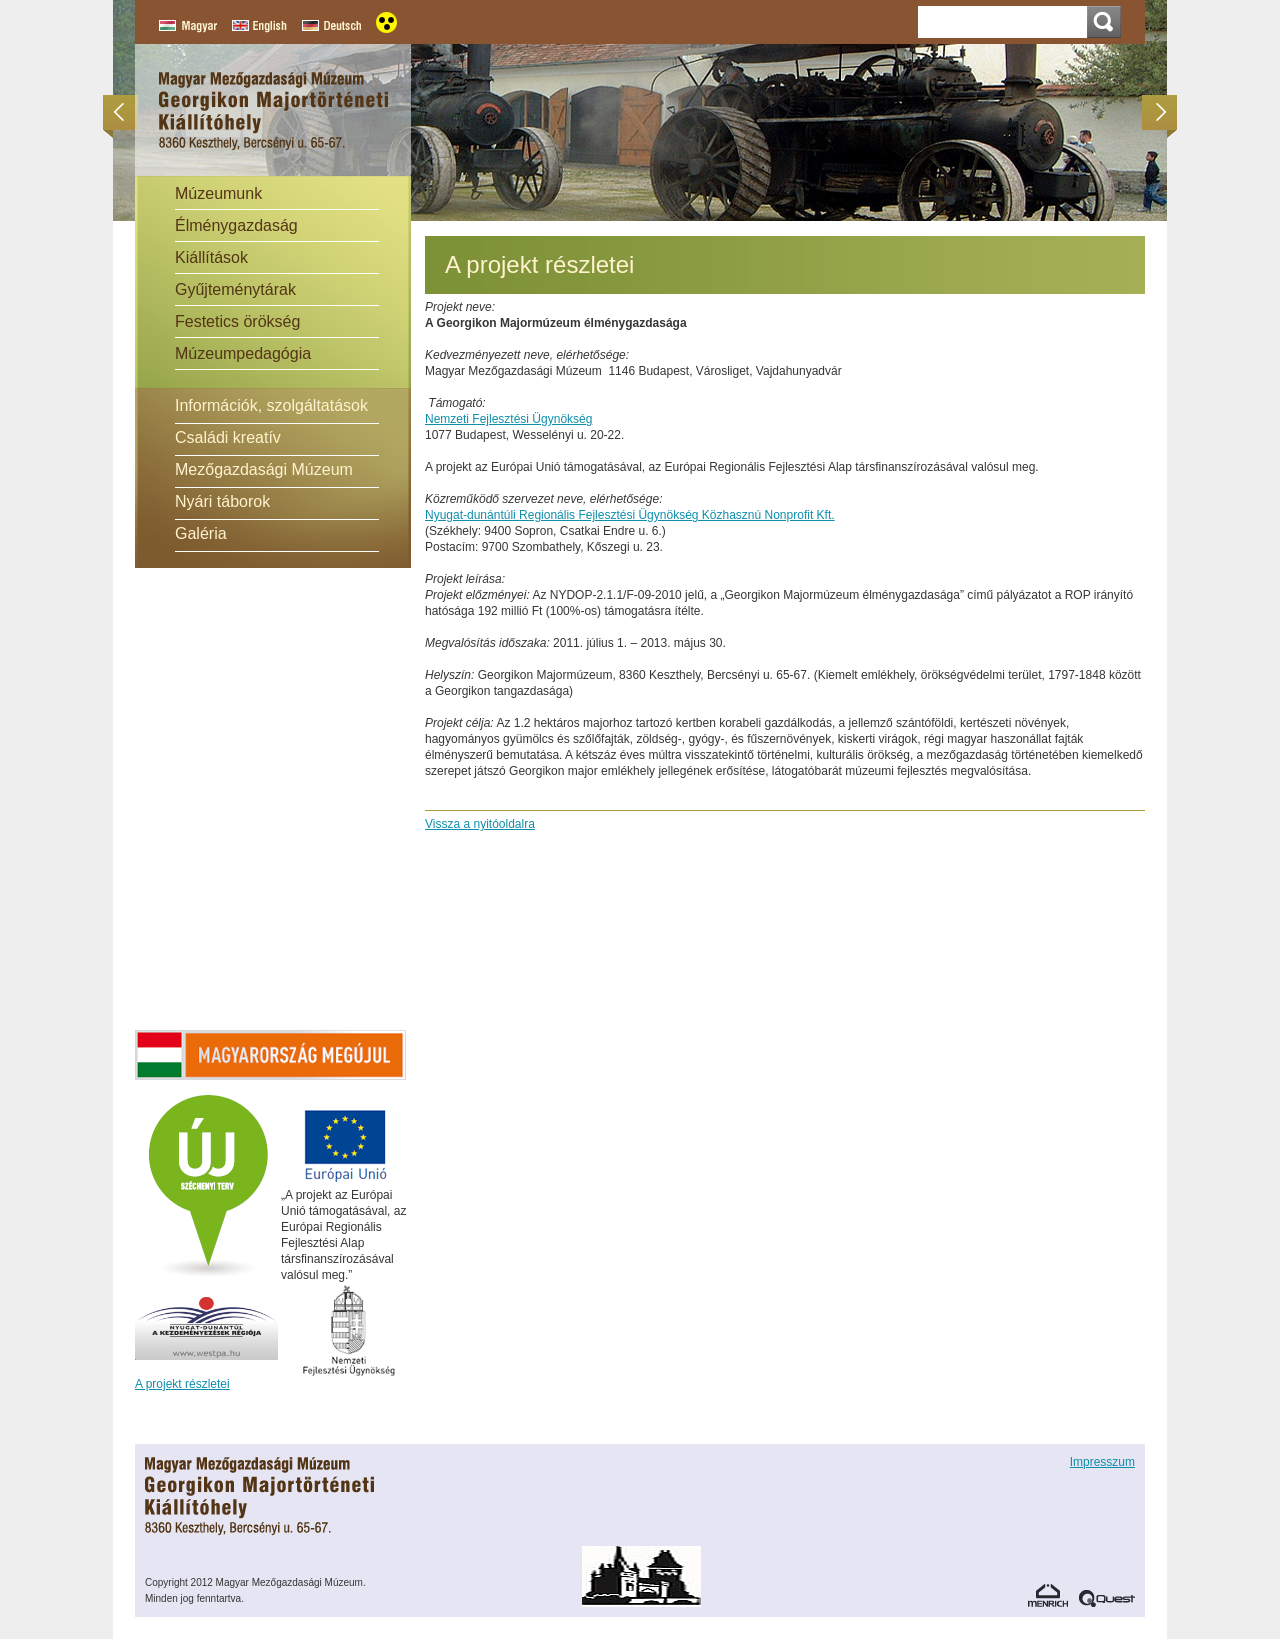 Image resolution: width=1280 pixels, height=1639 pixels. I want to click on Múzeumunk, so click(218, 193).